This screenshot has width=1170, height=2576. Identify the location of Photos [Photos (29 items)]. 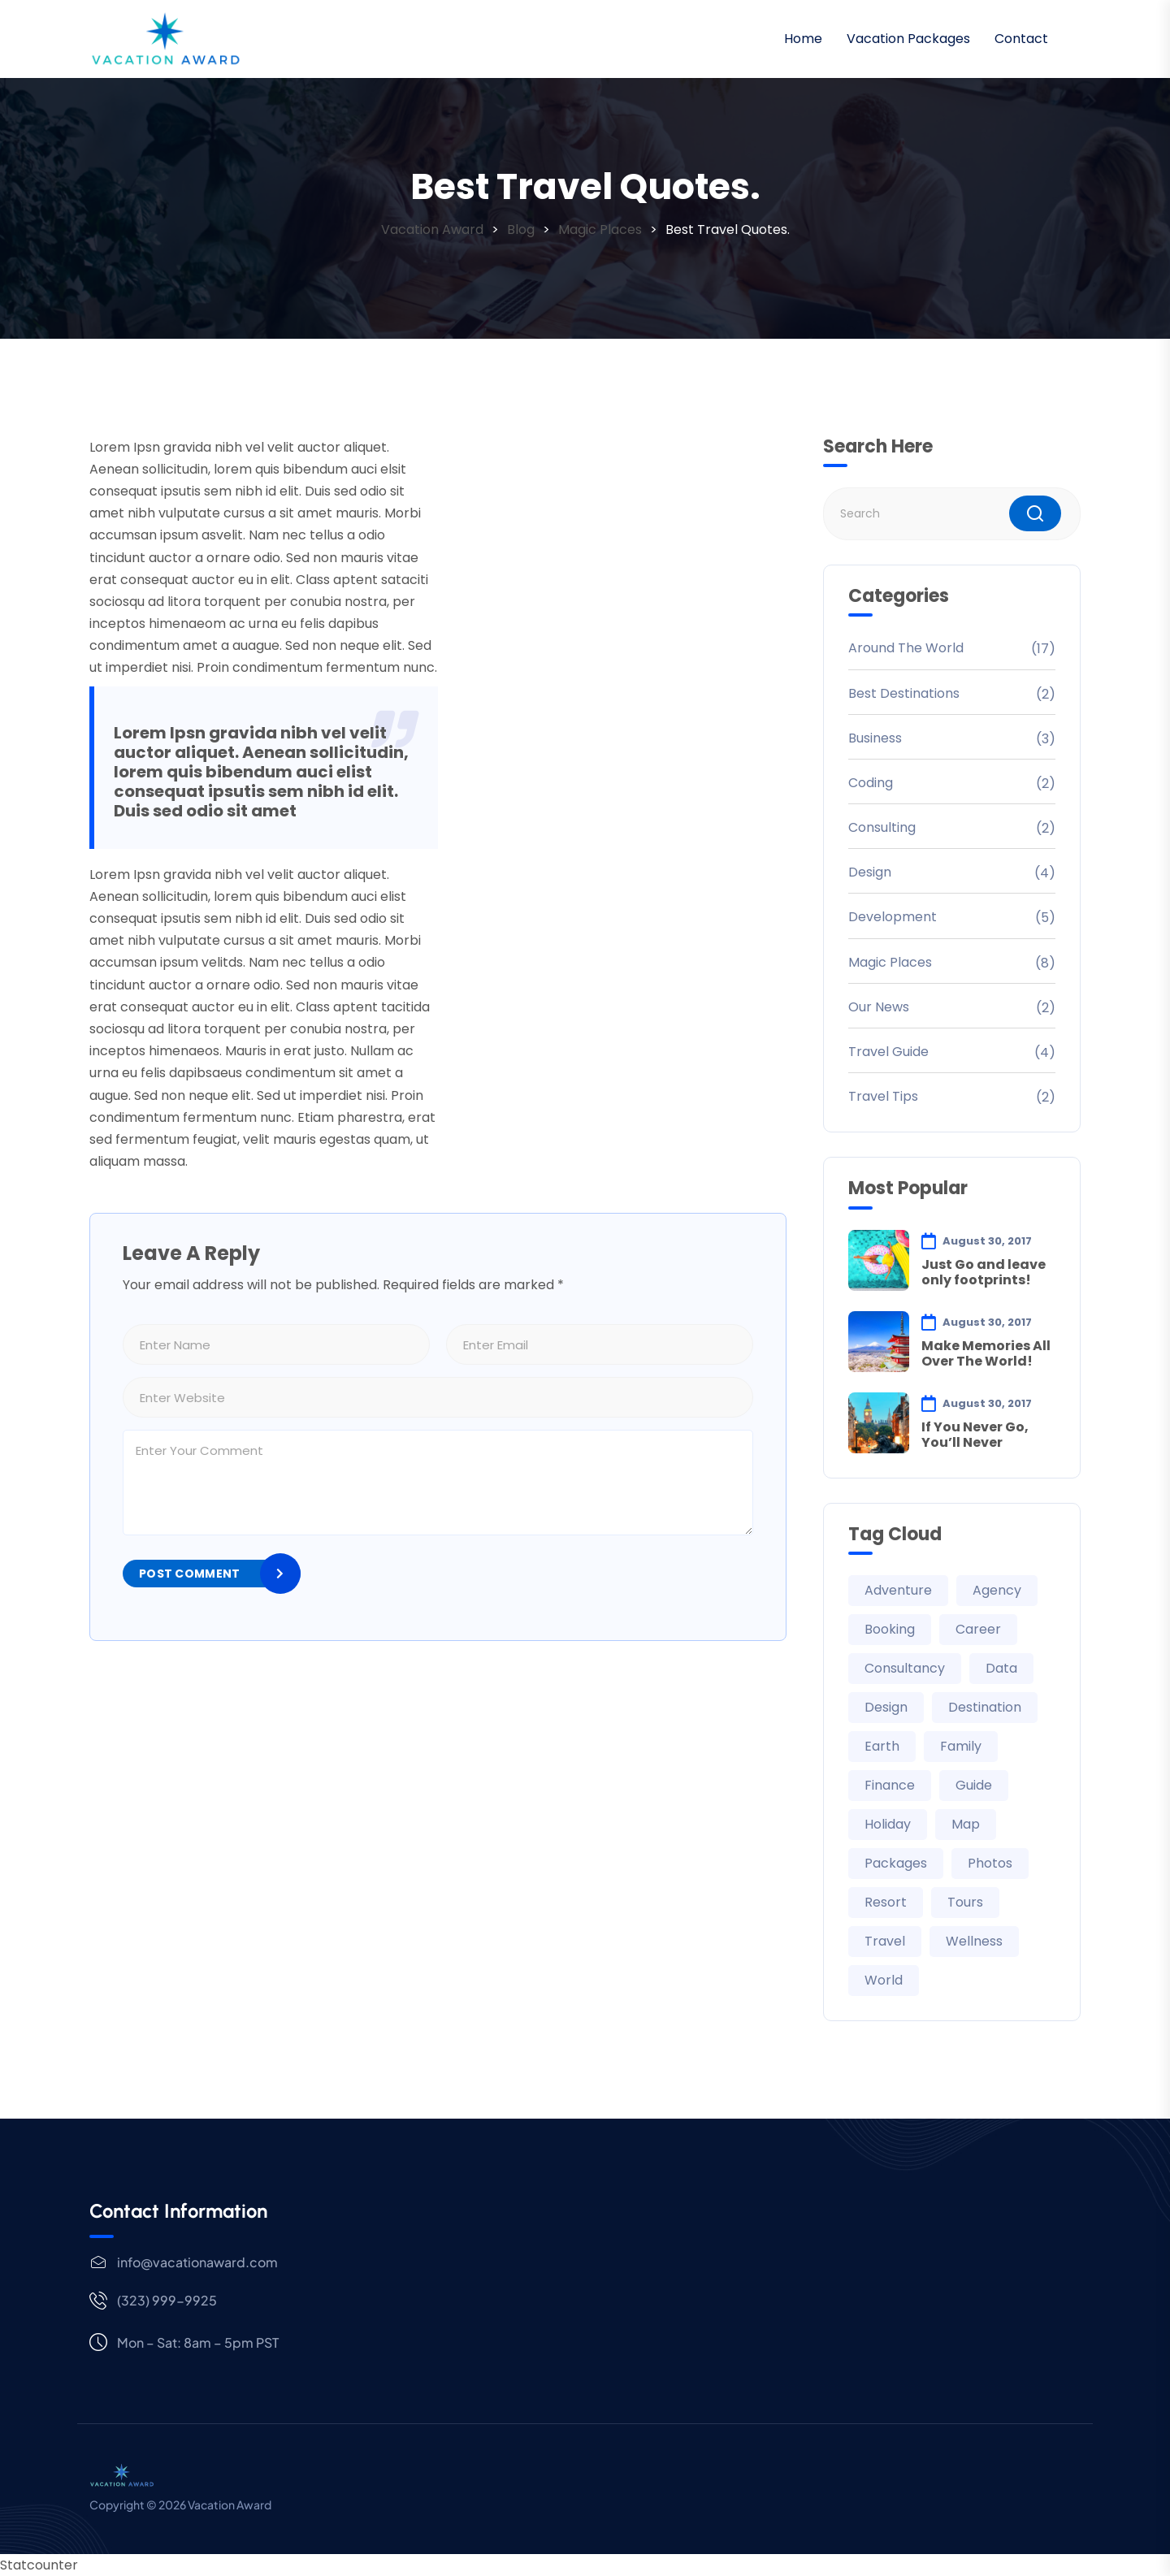
(990, 1863).